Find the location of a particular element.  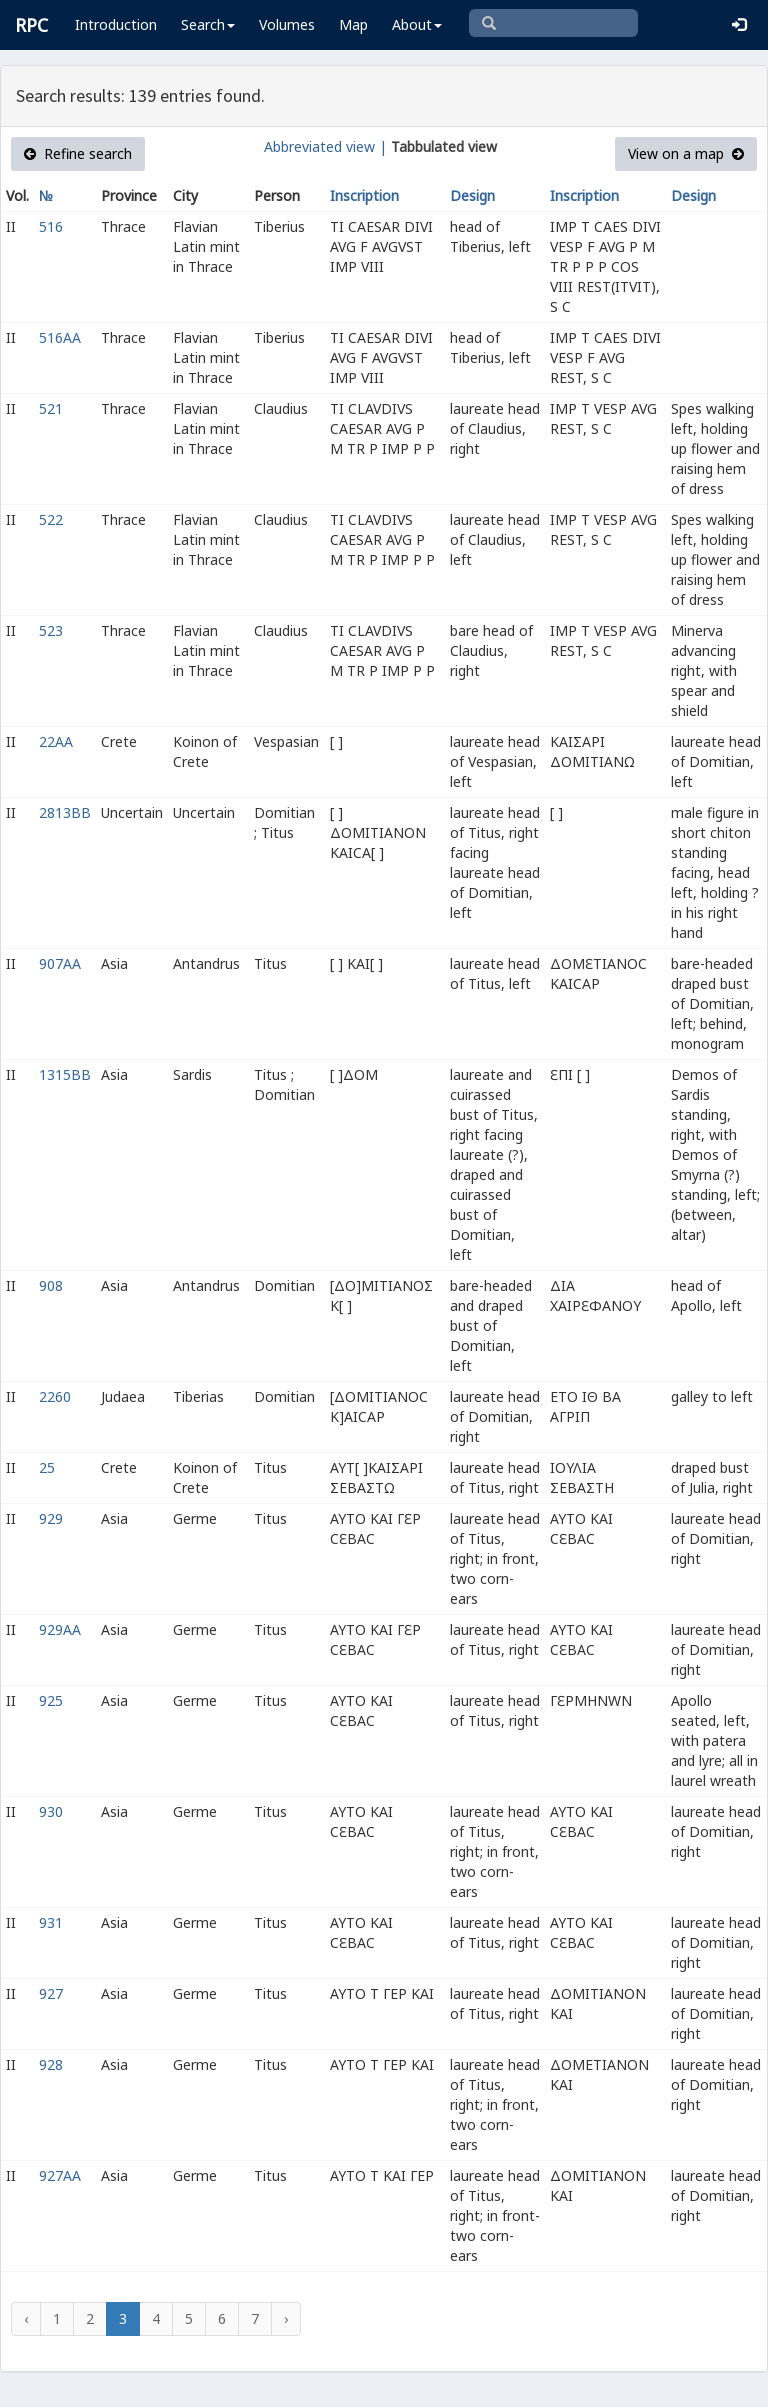

523 is located at coordinates (51, 630).